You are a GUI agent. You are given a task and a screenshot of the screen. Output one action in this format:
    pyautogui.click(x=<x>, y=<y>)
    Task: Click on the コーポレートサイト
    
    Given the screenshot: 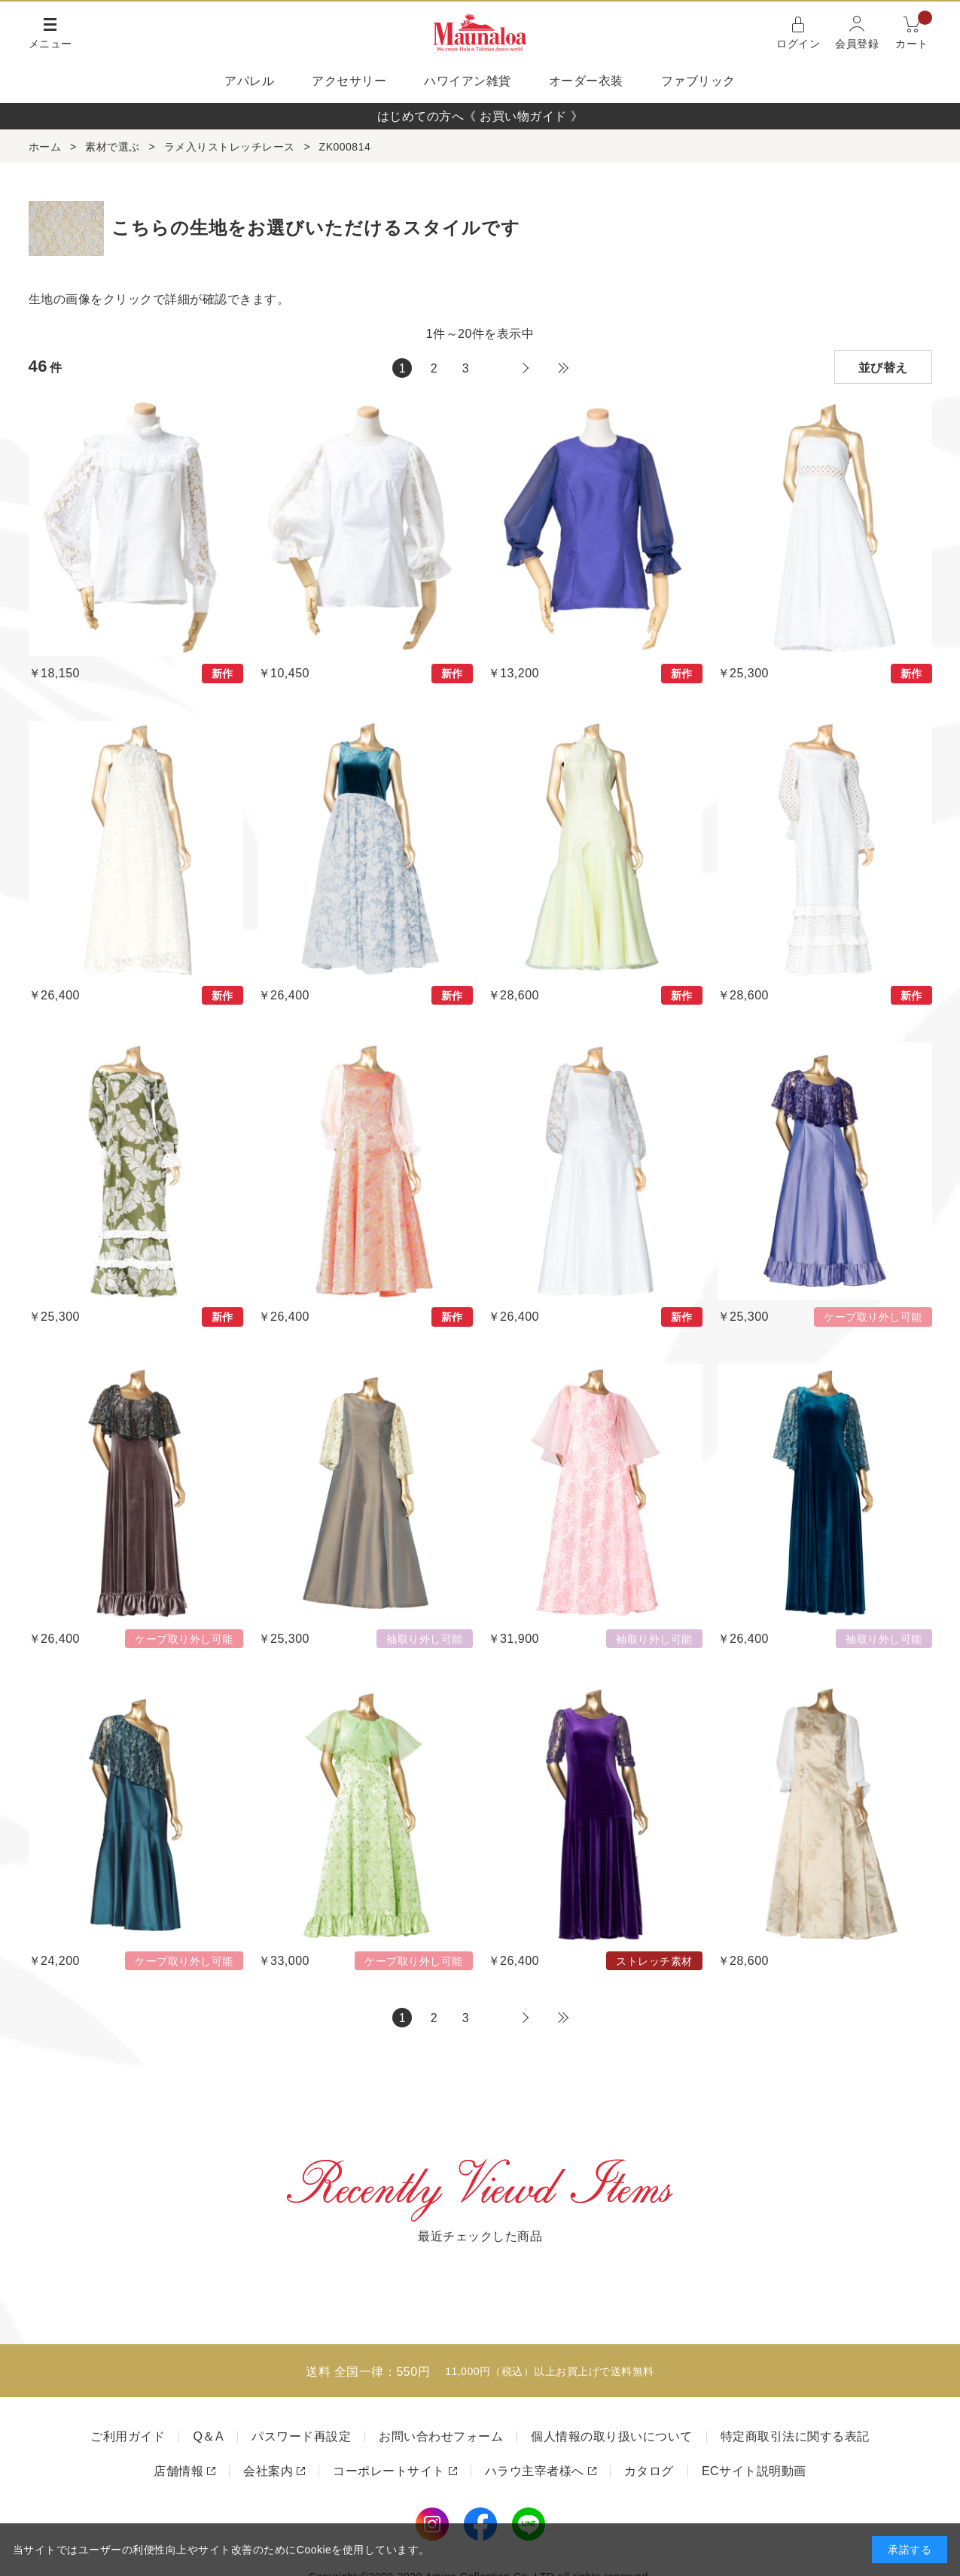 What is the action you would take?
    pyautogui.click(x=389, y=2471)
    